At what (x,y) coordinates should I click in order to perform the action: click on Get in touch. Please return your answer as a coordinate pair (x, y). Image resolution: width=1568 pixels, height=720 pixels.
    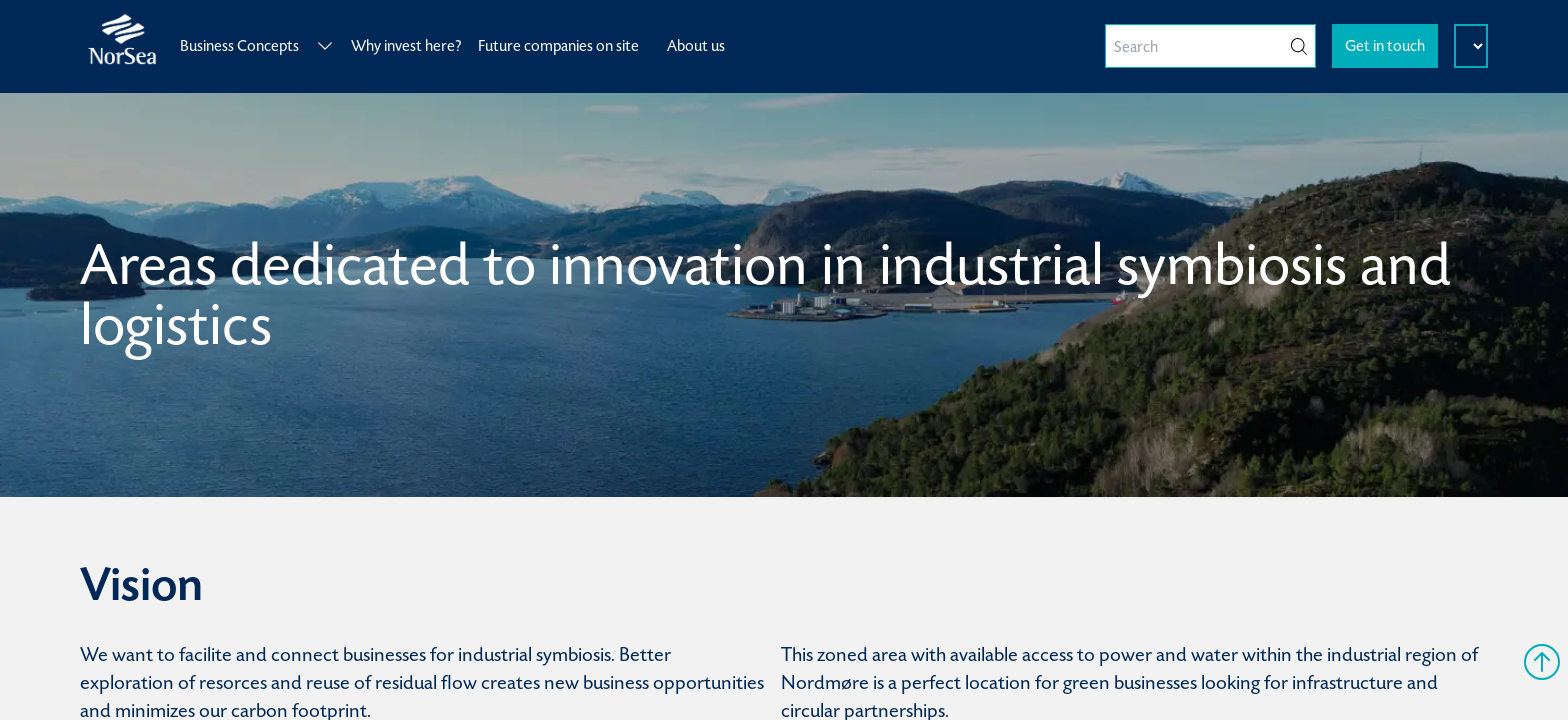
    Looking at the image, I should click on (1385, 45).